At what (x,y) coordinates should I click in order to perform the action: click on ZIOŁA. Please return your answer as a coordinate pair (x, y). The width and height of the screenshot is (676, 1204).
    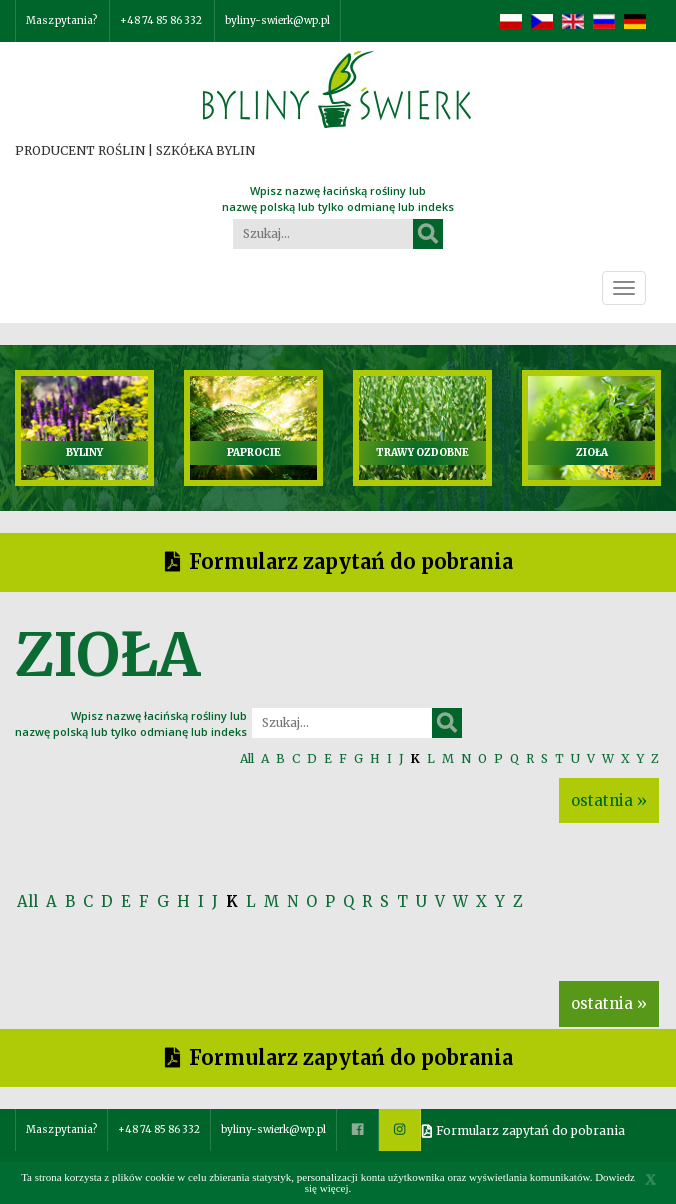
    Looking at the image, I should click on (592, 452).